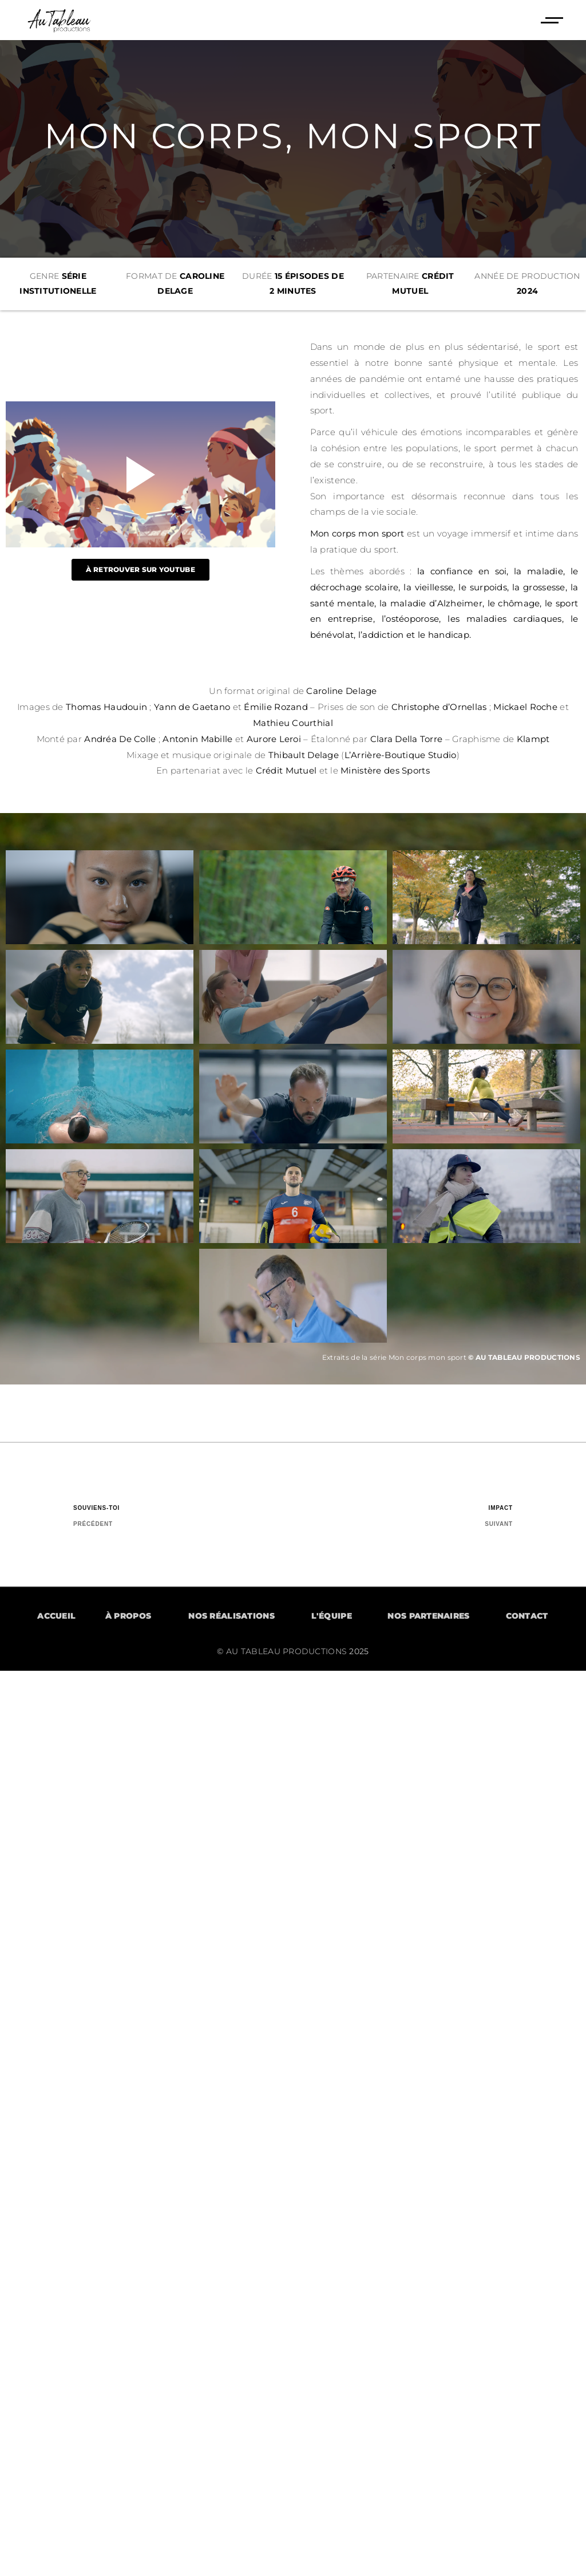 The width and height of the screenshot is (586, 2576). Describe the element at coordinates (56, 1616) in the screenshot. I see `ACCUEIL` at that location.